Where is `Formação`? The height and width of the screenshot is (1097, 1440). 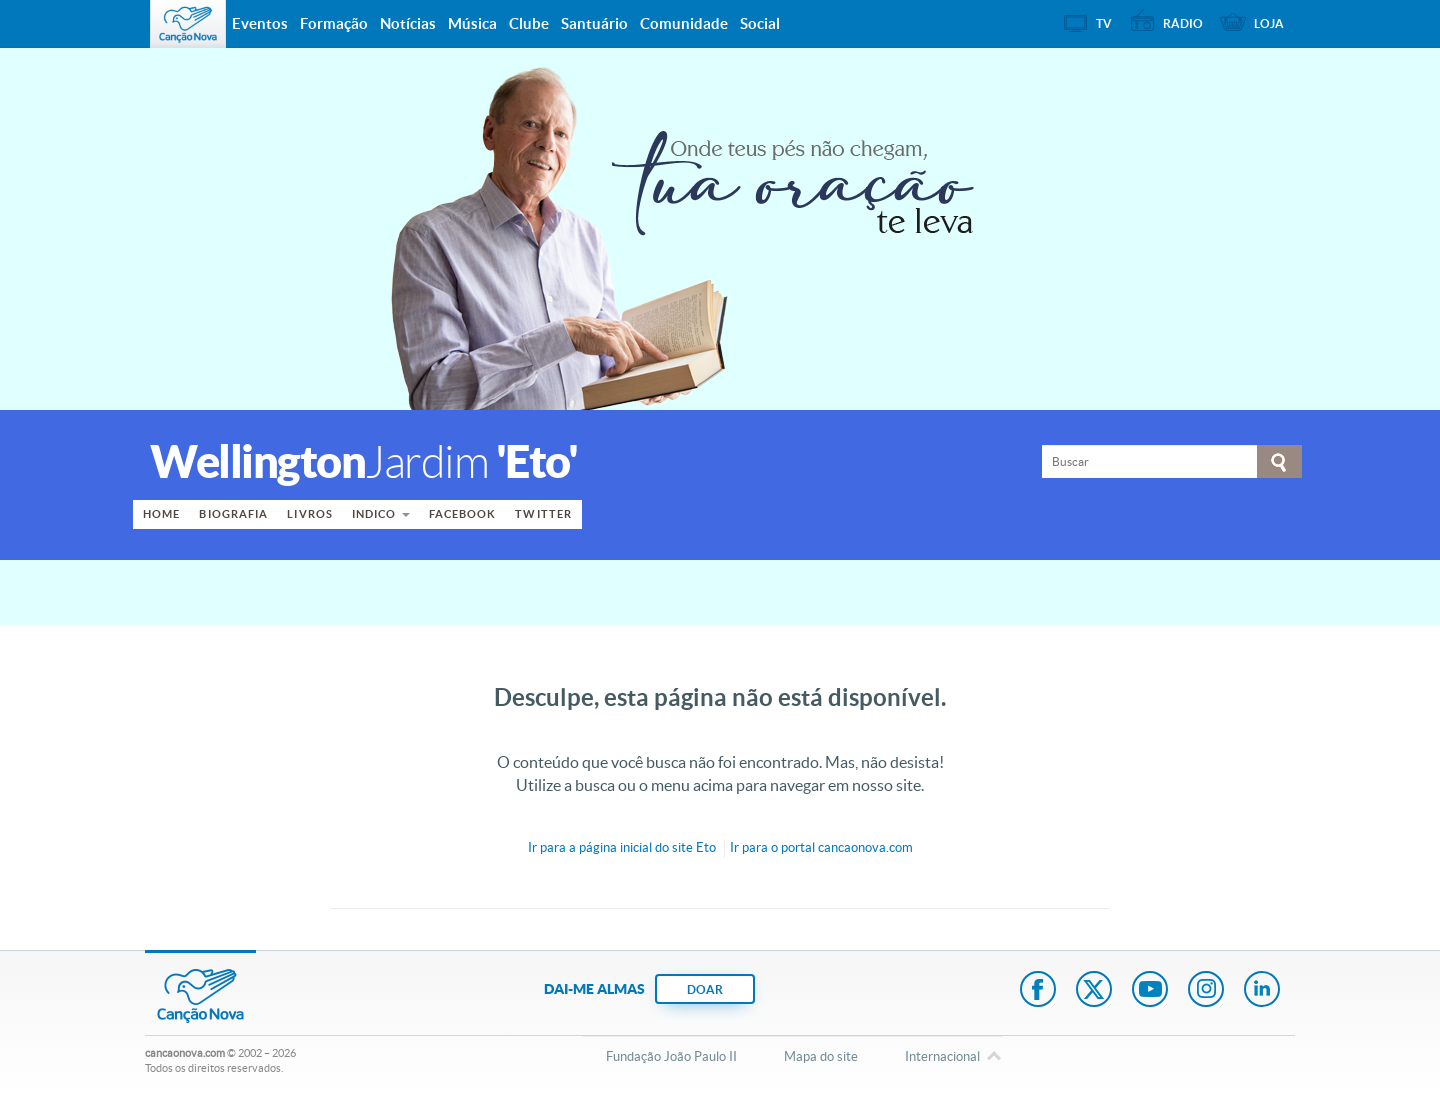 Formação is located at coordinates (334, 23).